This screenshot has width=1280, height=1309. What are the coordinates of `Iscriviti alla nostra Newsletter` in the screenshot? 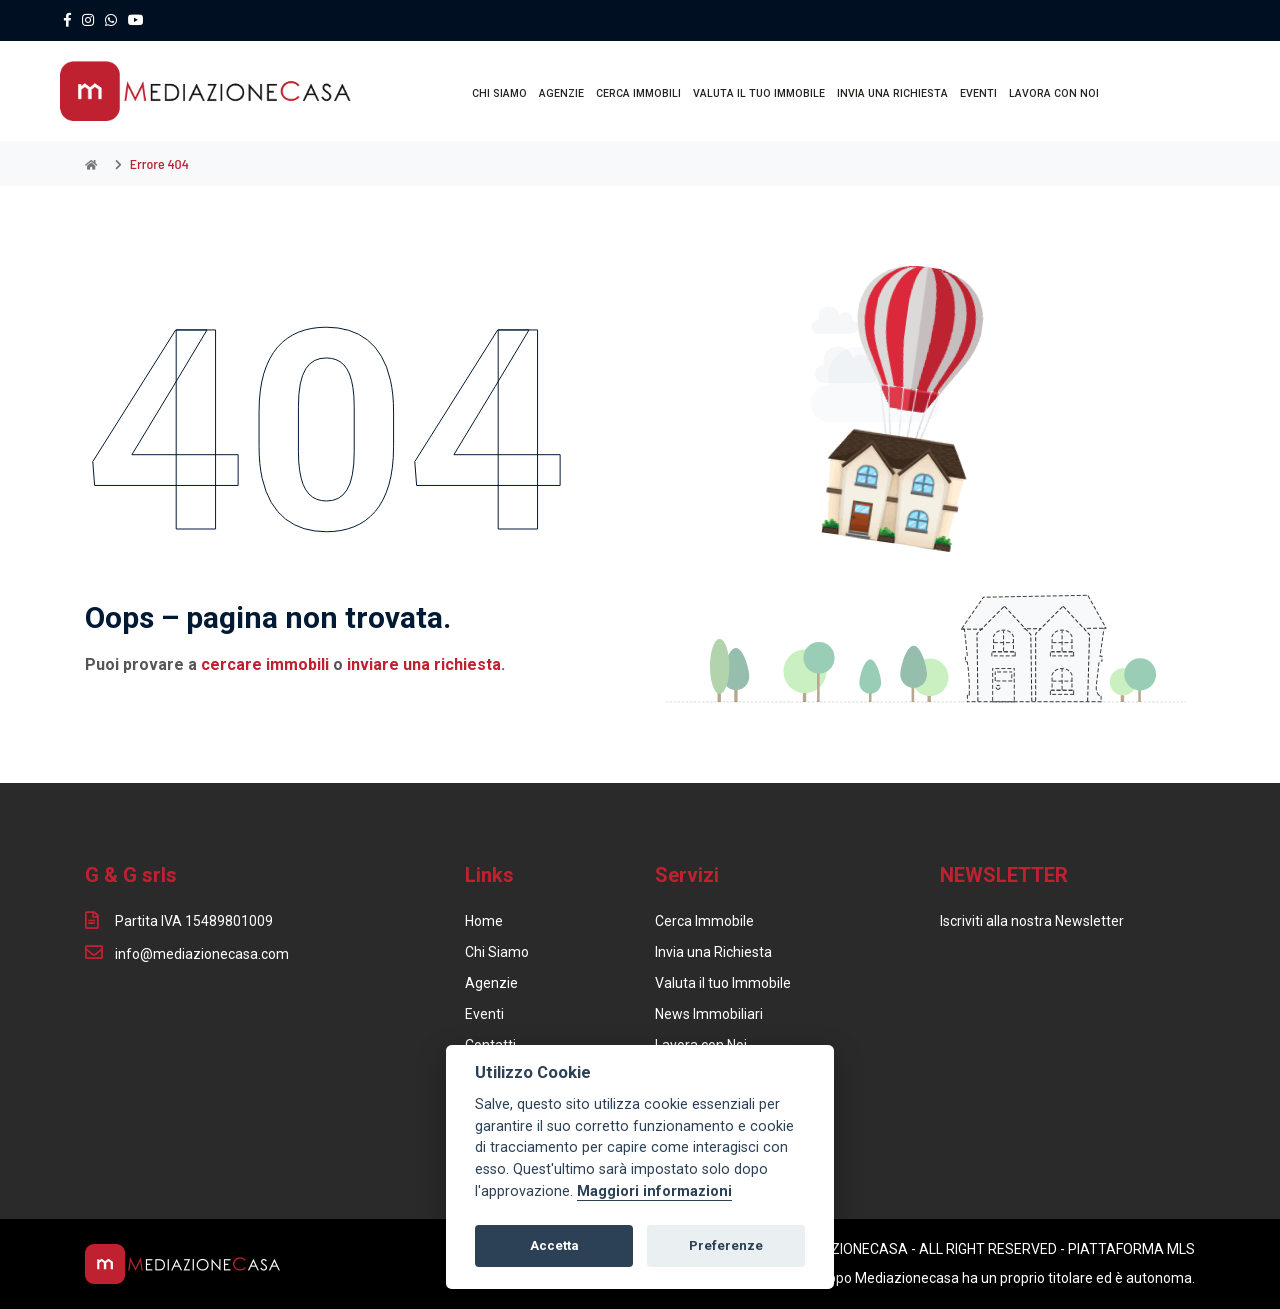 It's located at (1032, 921).